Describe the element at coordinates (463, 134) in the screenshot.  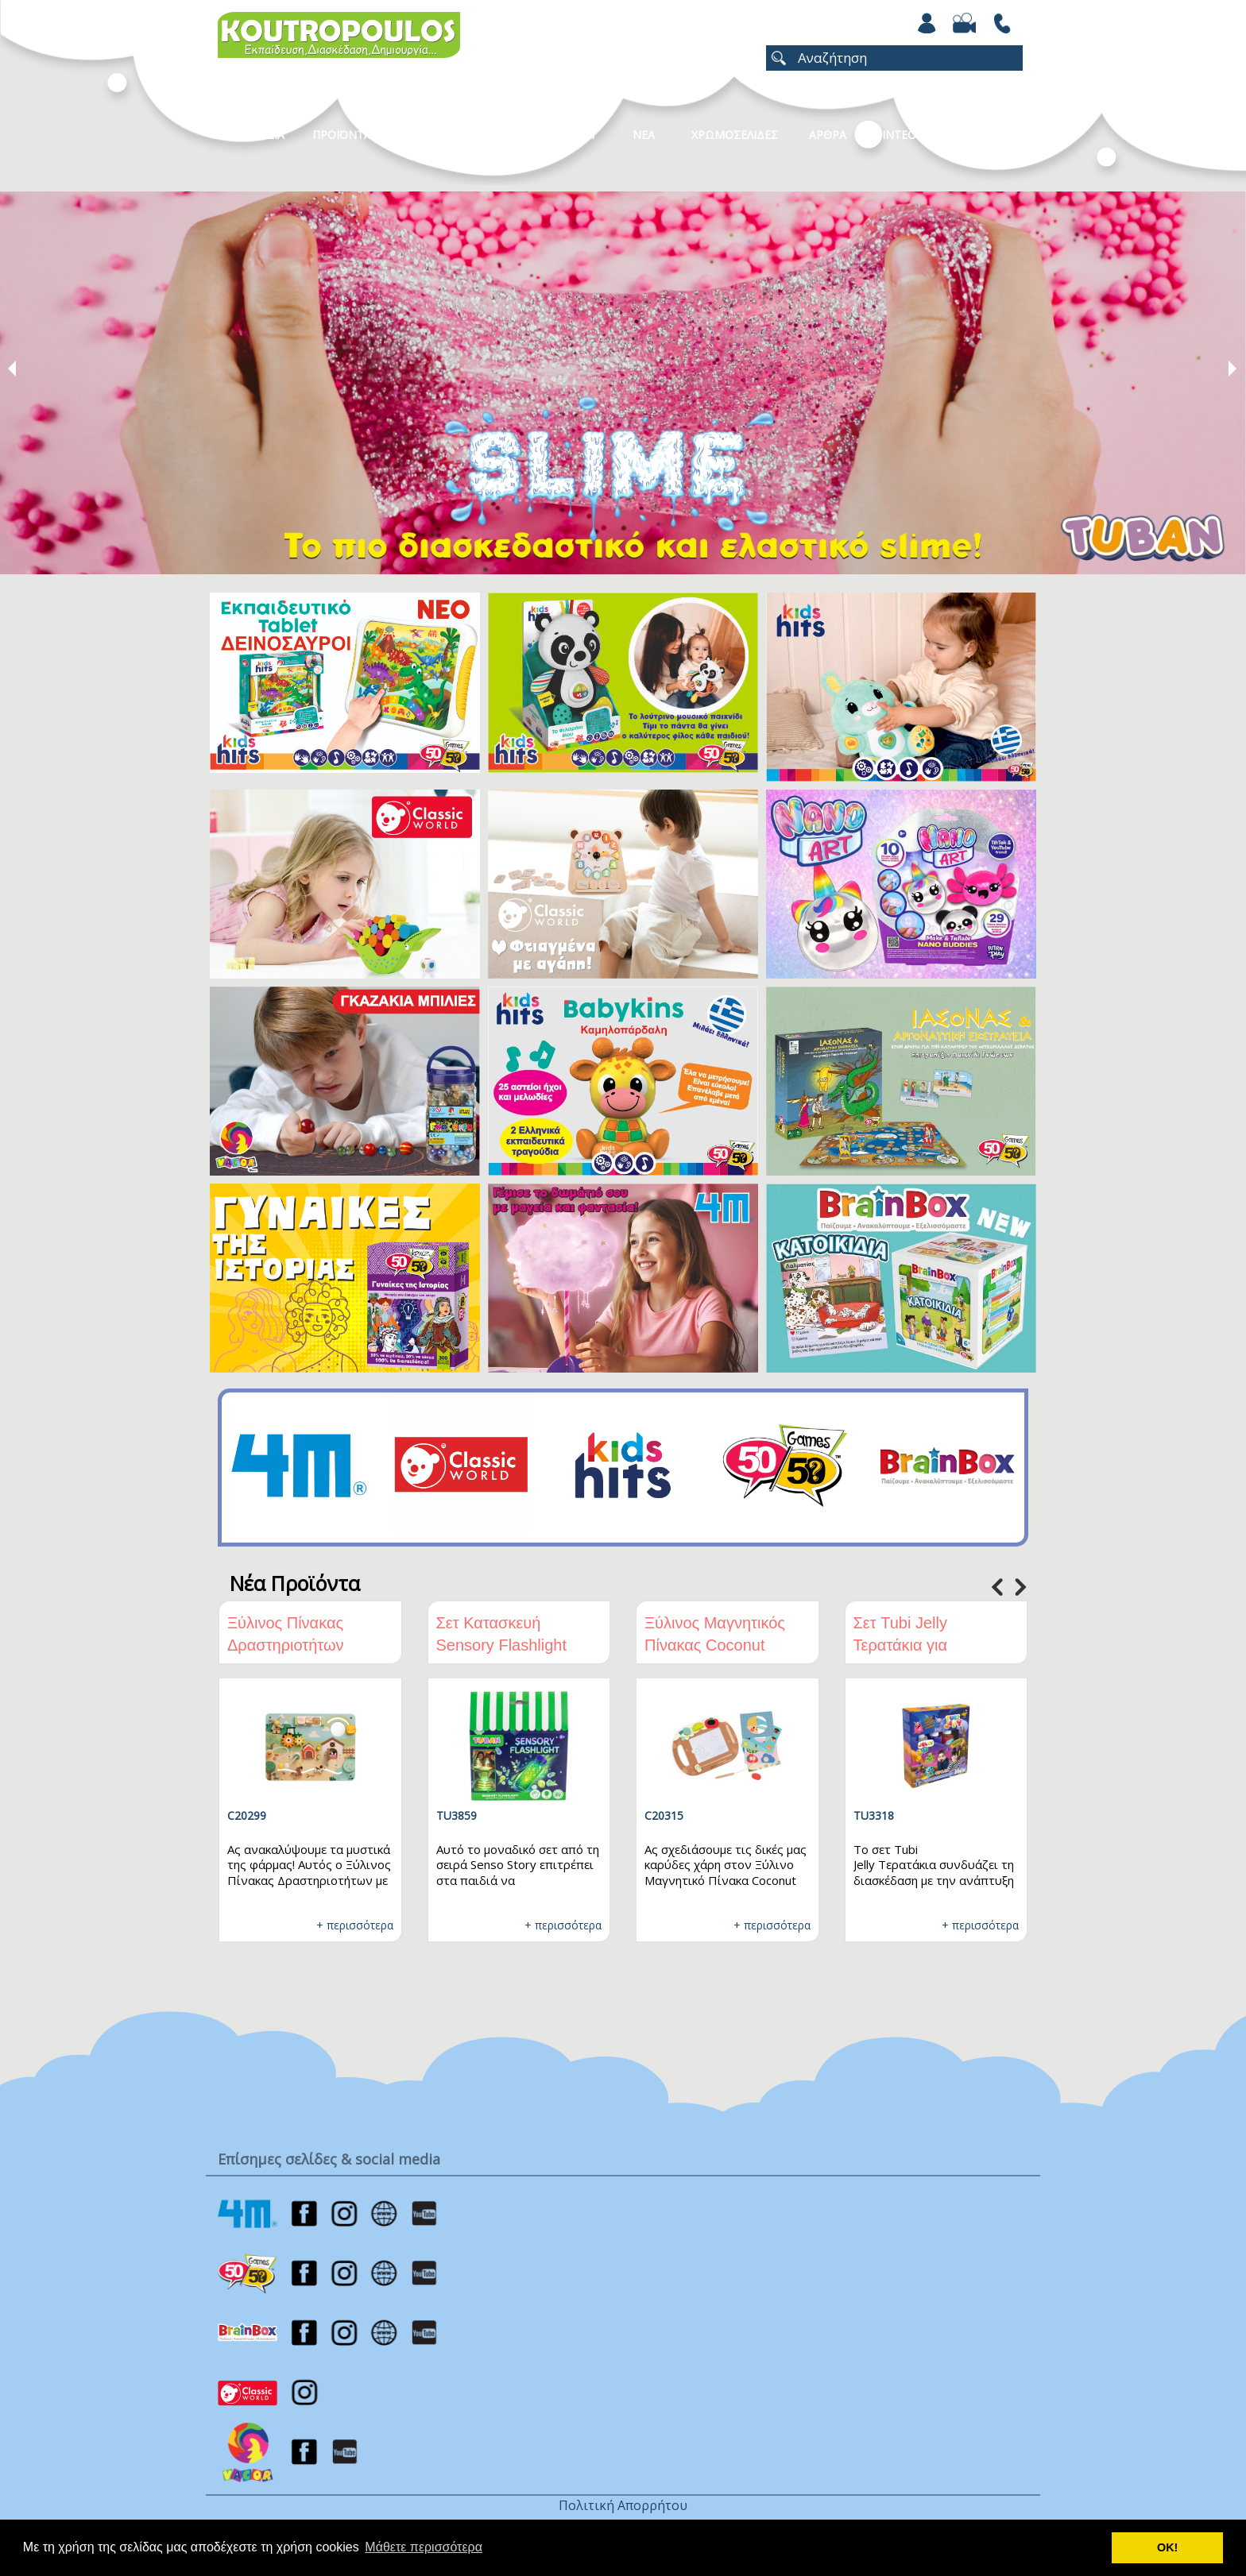
I see `Κατηγοριες` at that location.